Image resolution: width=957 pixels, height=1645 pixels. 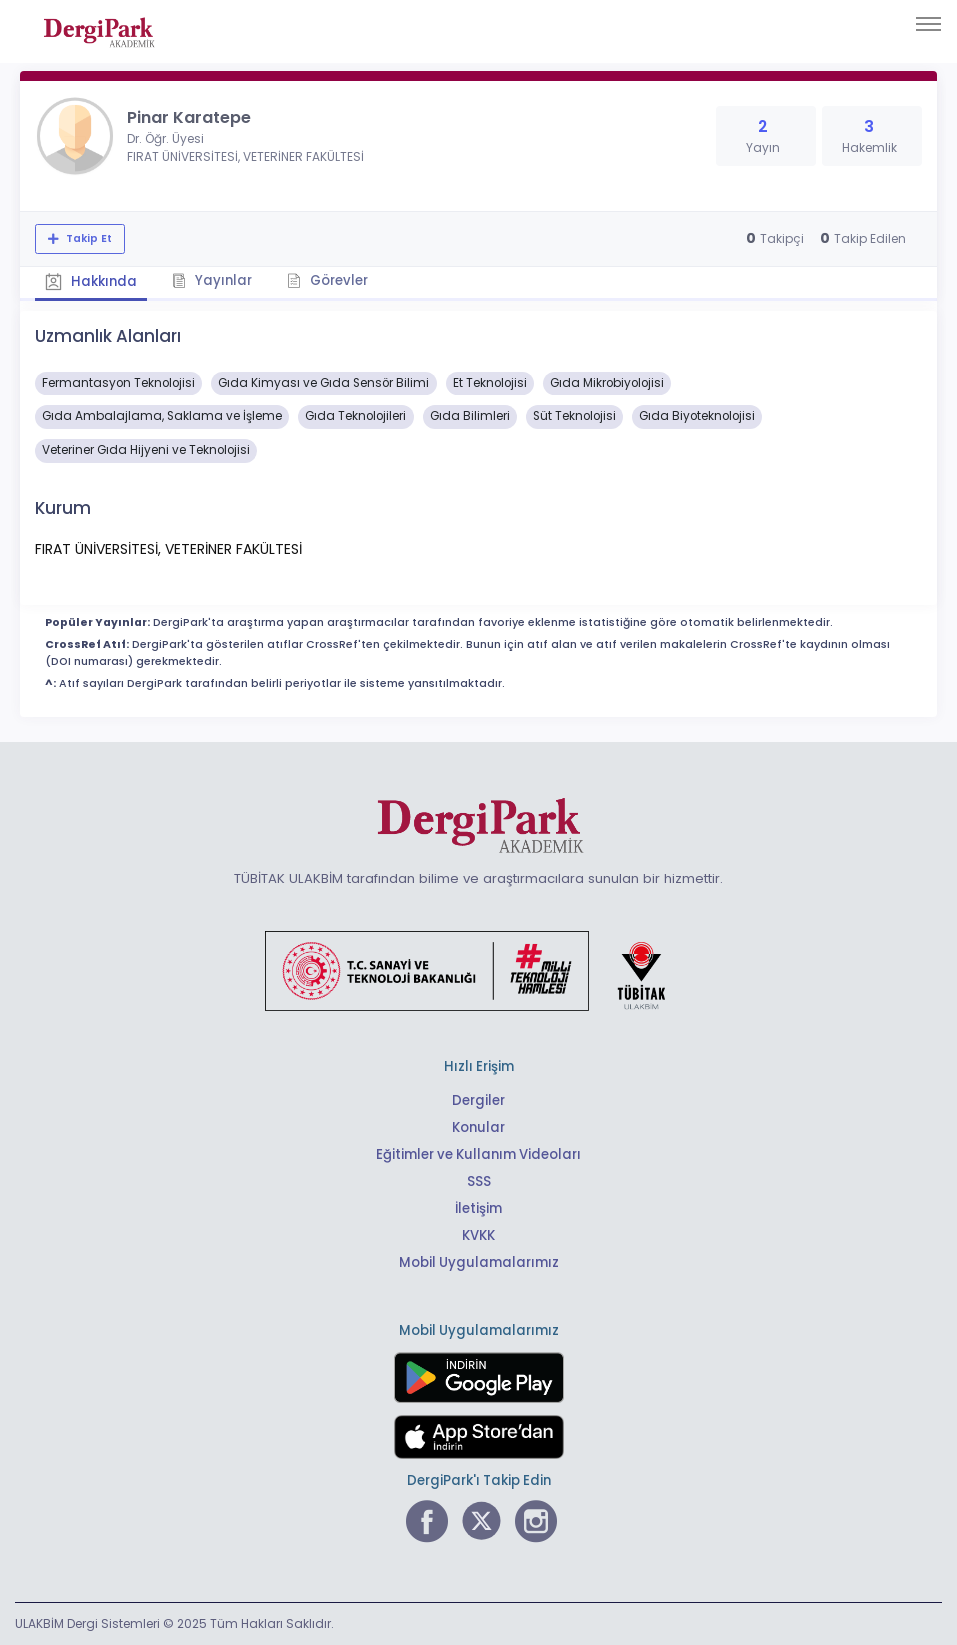 What do you see at coordinates (478, 1208) in the screenshot?
I see `İletişim` at bounding box center [478, 1208].